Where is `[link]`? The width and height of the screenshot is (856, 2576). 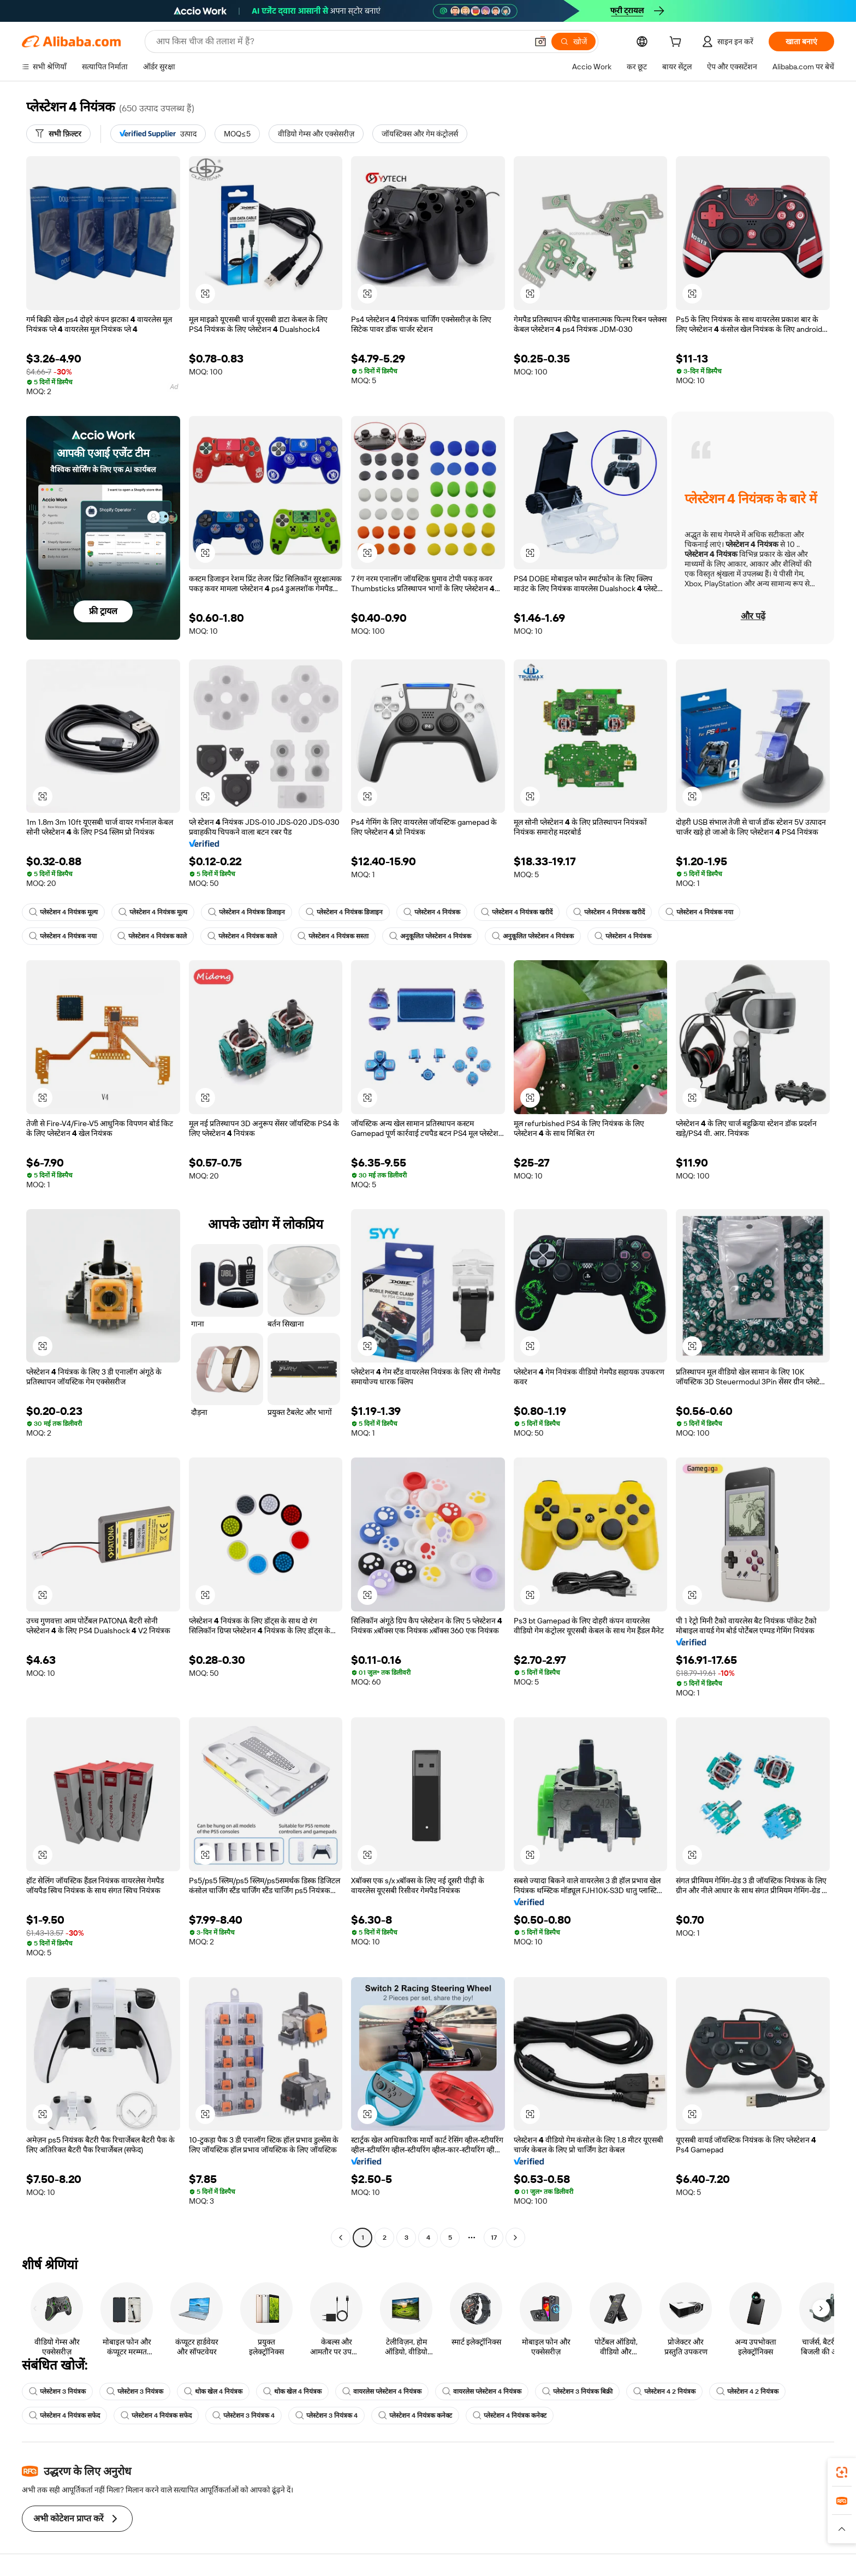 [link] is located at coordinates (842, 2472).